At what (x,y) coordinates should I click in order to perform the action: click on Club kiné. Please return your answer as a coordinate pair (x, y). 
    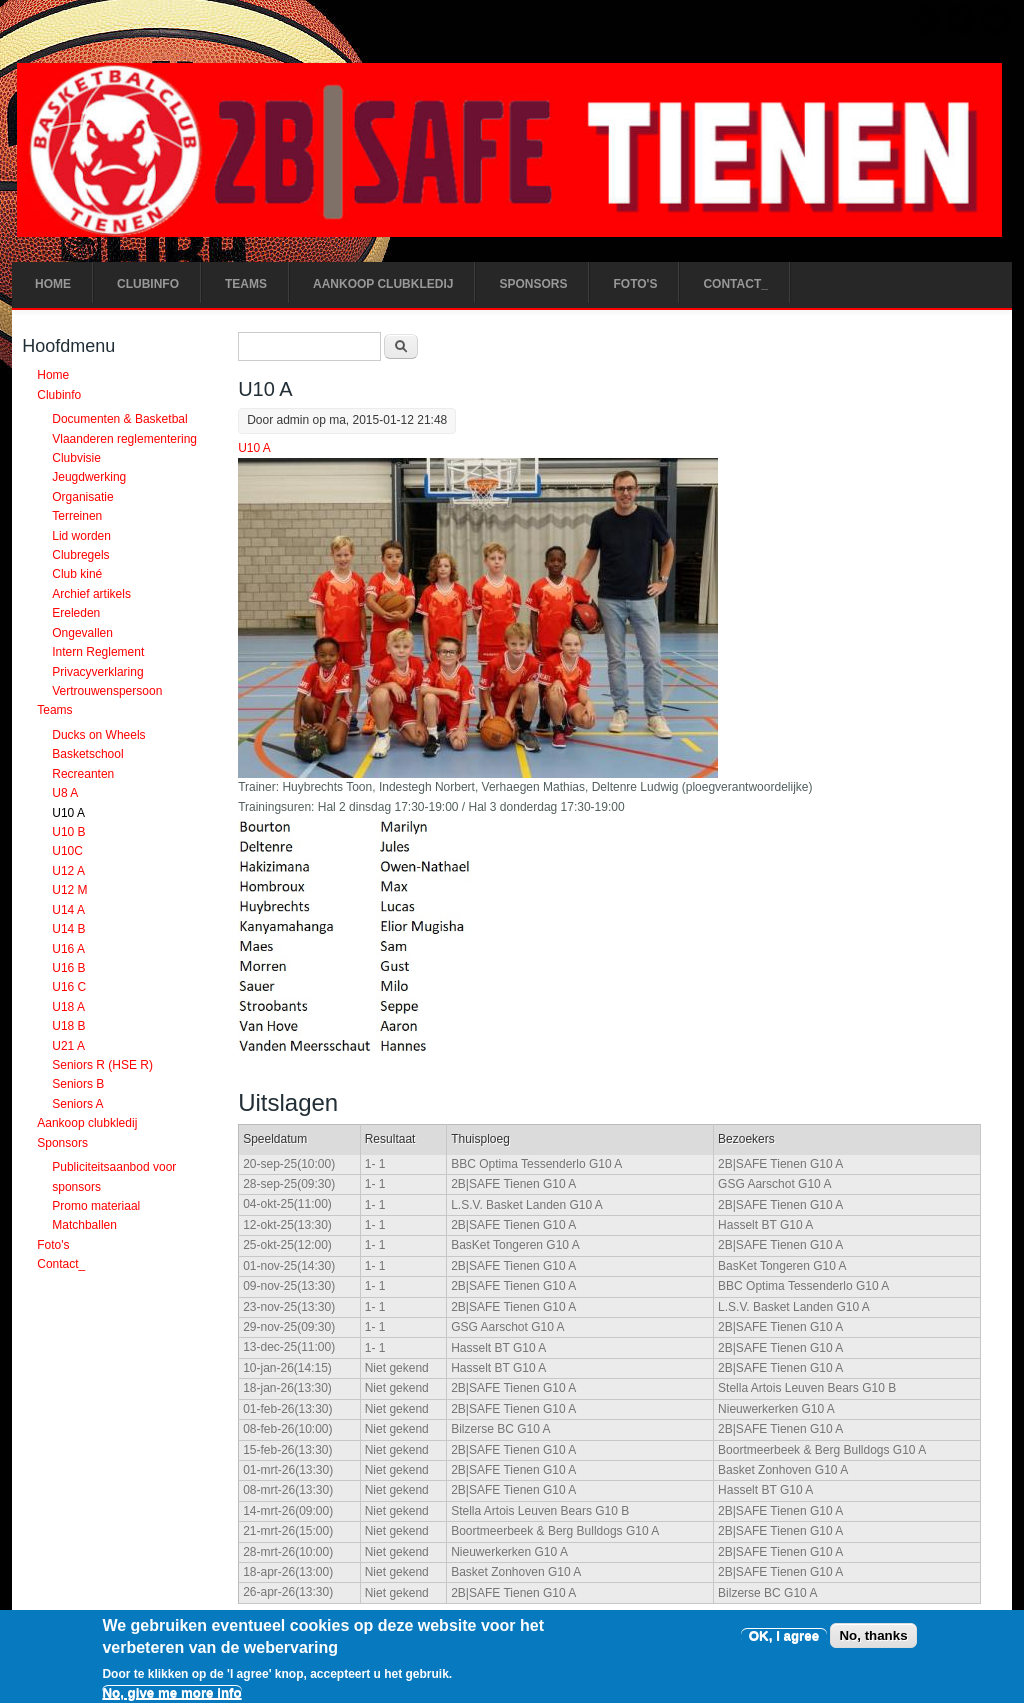
    Looking at the image, I should click on (77, 575).